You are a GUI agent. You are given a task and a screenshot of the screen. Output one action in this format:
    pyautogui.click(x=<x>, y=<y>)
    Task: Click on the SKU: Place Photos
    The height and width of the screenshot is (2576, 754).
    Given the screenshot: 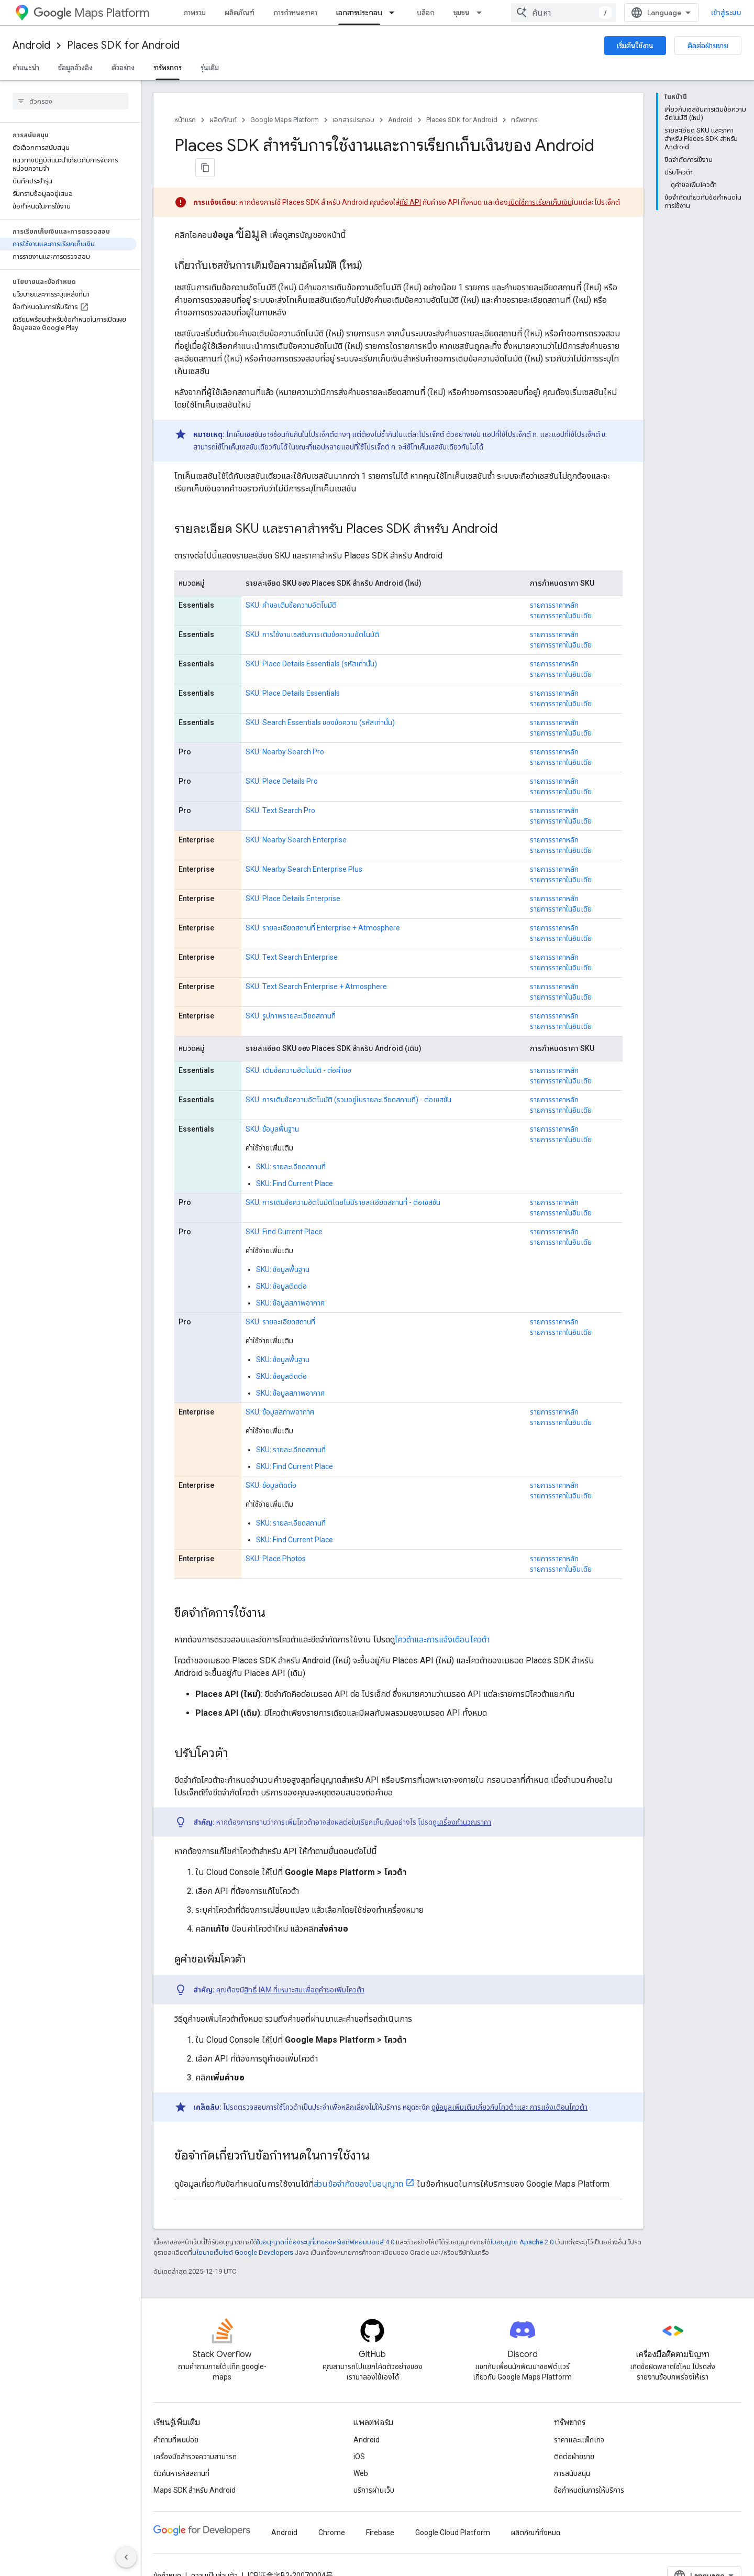 What is the action you would take?
    pyautogui.click(x=276, y=1537)
    